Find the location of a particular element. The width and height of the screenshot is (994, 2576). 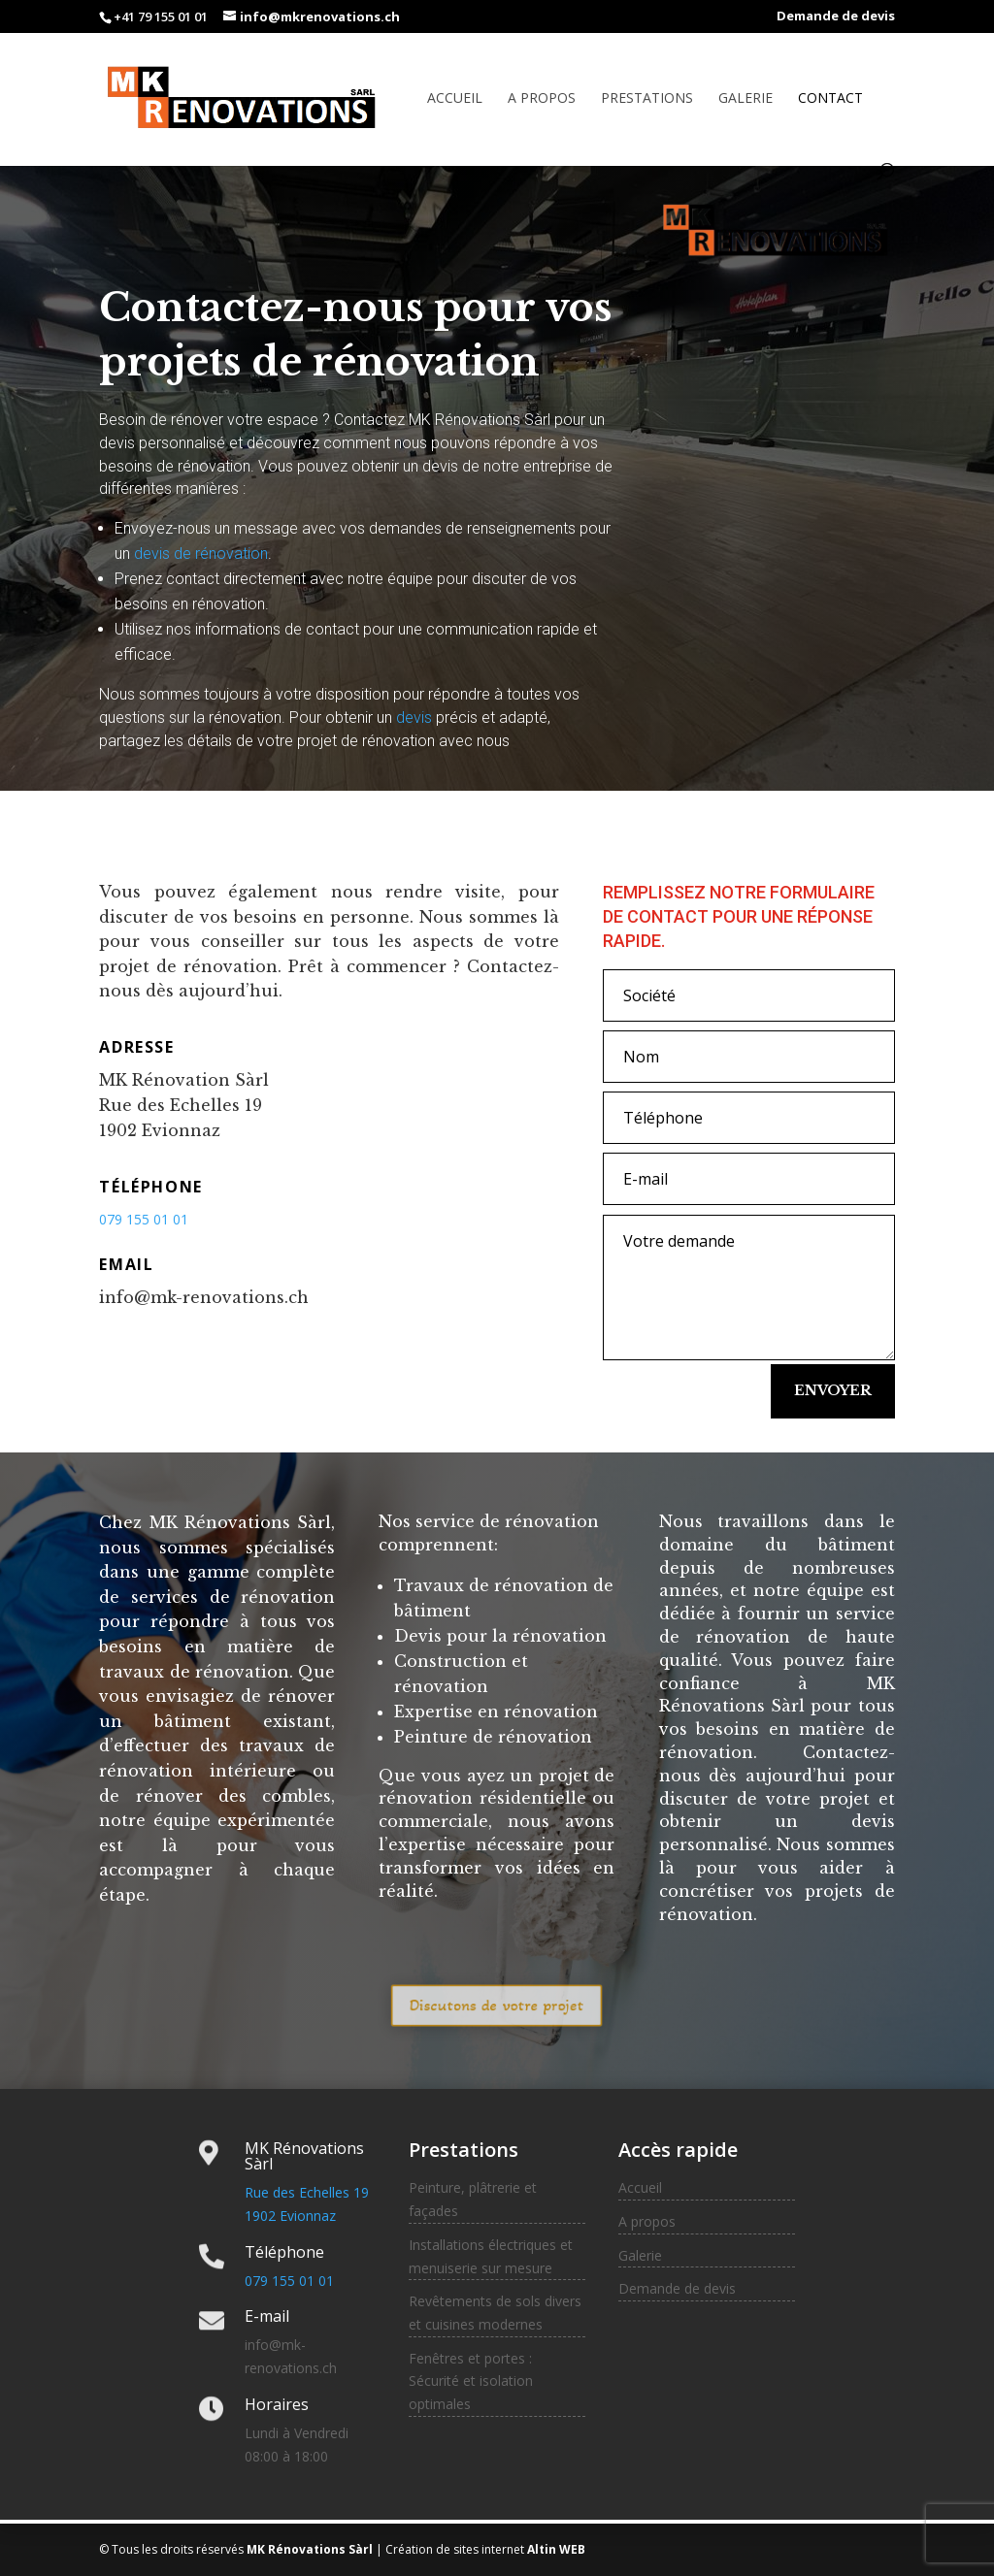

1902 Evionnaz is located at coordinates (290, 2215).